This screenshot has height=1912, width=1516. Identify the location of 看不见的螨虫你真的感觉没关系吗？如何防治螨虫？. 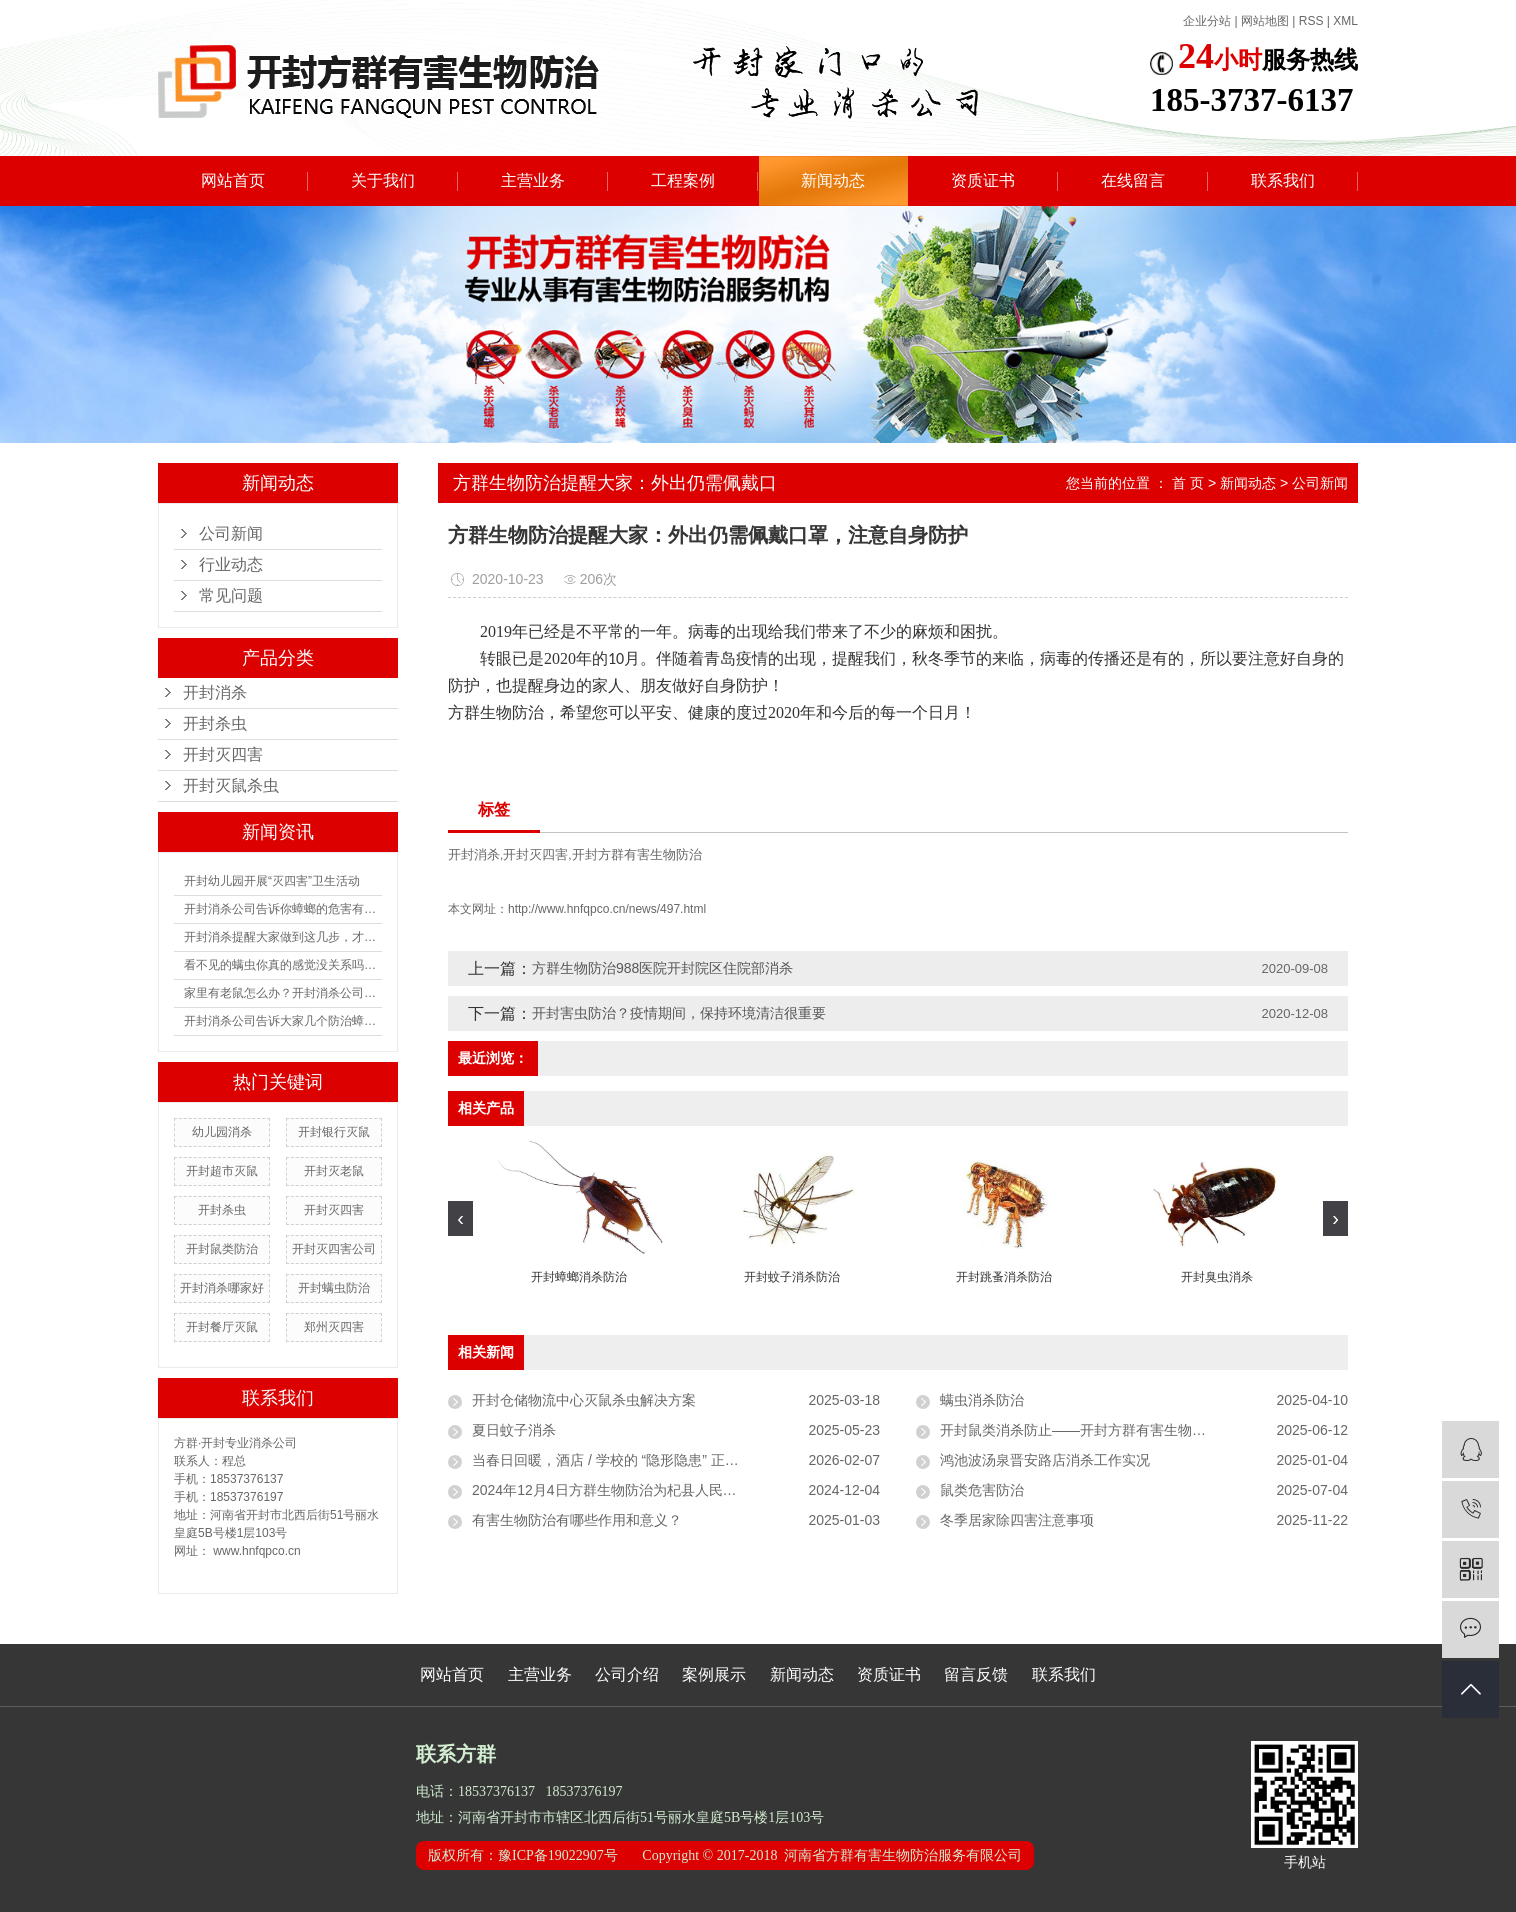
(283, 965).